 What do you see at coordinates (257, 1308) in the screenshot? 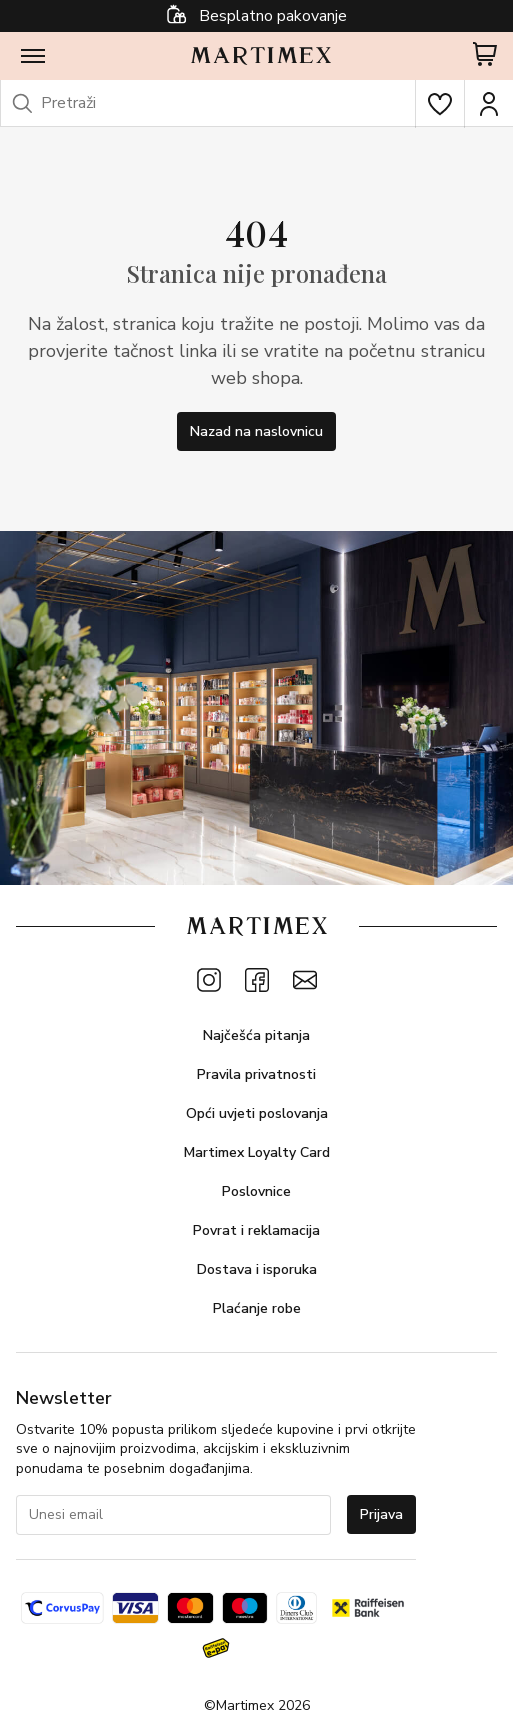
I see `Plaćanje robe` at bounding box center [257, 1308].